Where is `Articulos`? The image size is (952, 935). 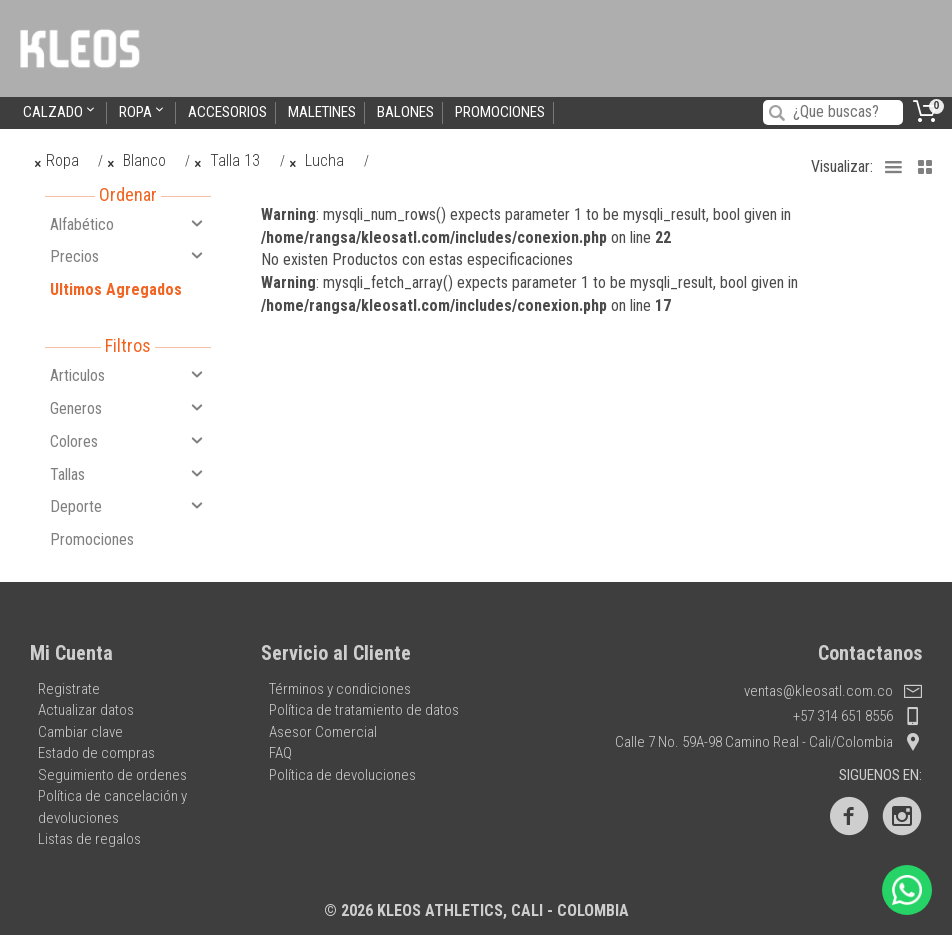
Articulos is located at coordinates (128, 375).